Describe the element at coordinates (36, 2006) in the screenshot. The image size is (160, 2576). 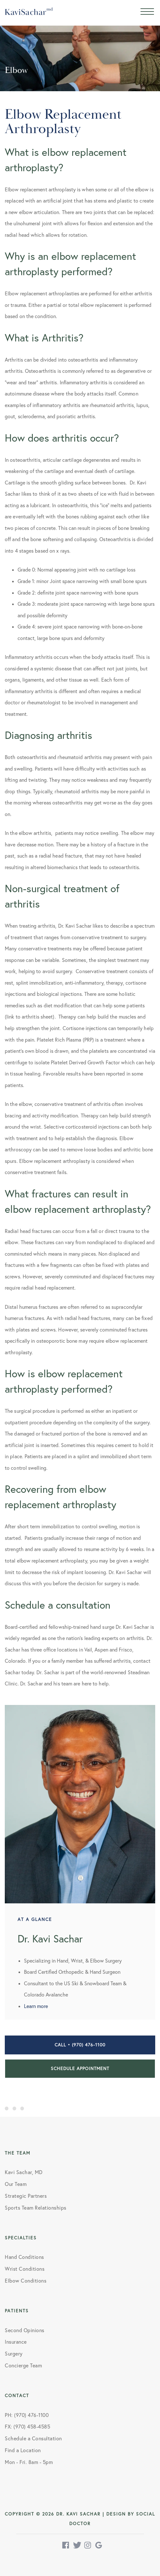
I see `Learn more` at that location.